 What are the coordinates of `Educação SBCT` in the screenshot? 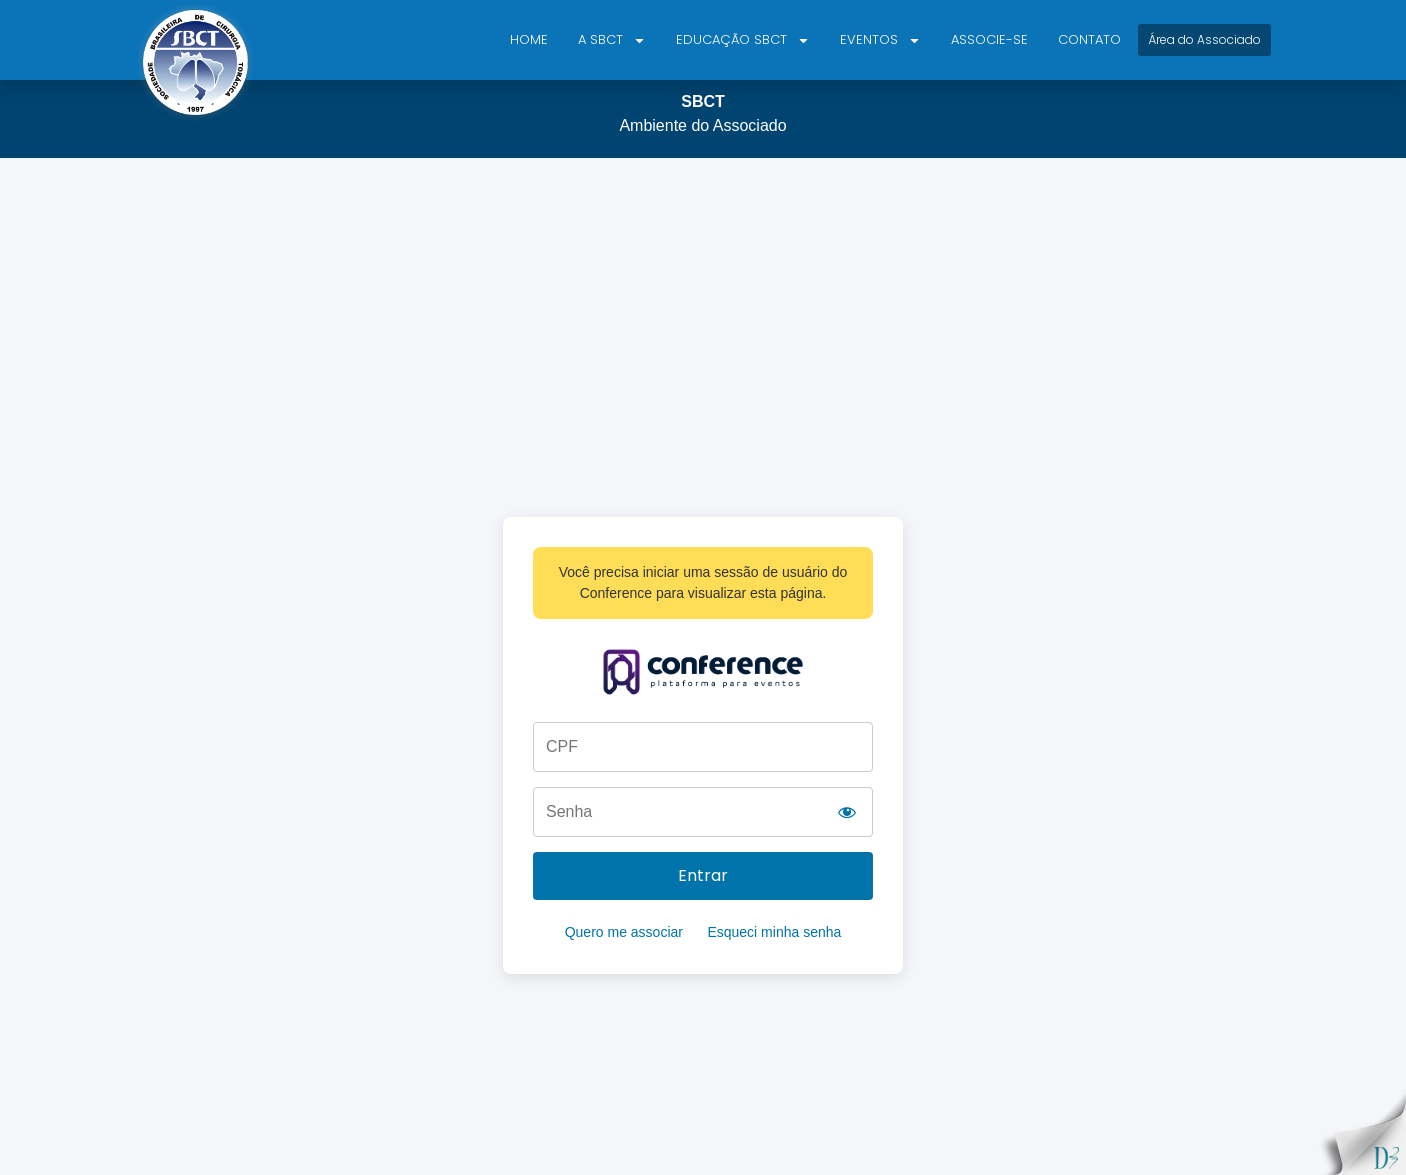 It's located at (743, 39).